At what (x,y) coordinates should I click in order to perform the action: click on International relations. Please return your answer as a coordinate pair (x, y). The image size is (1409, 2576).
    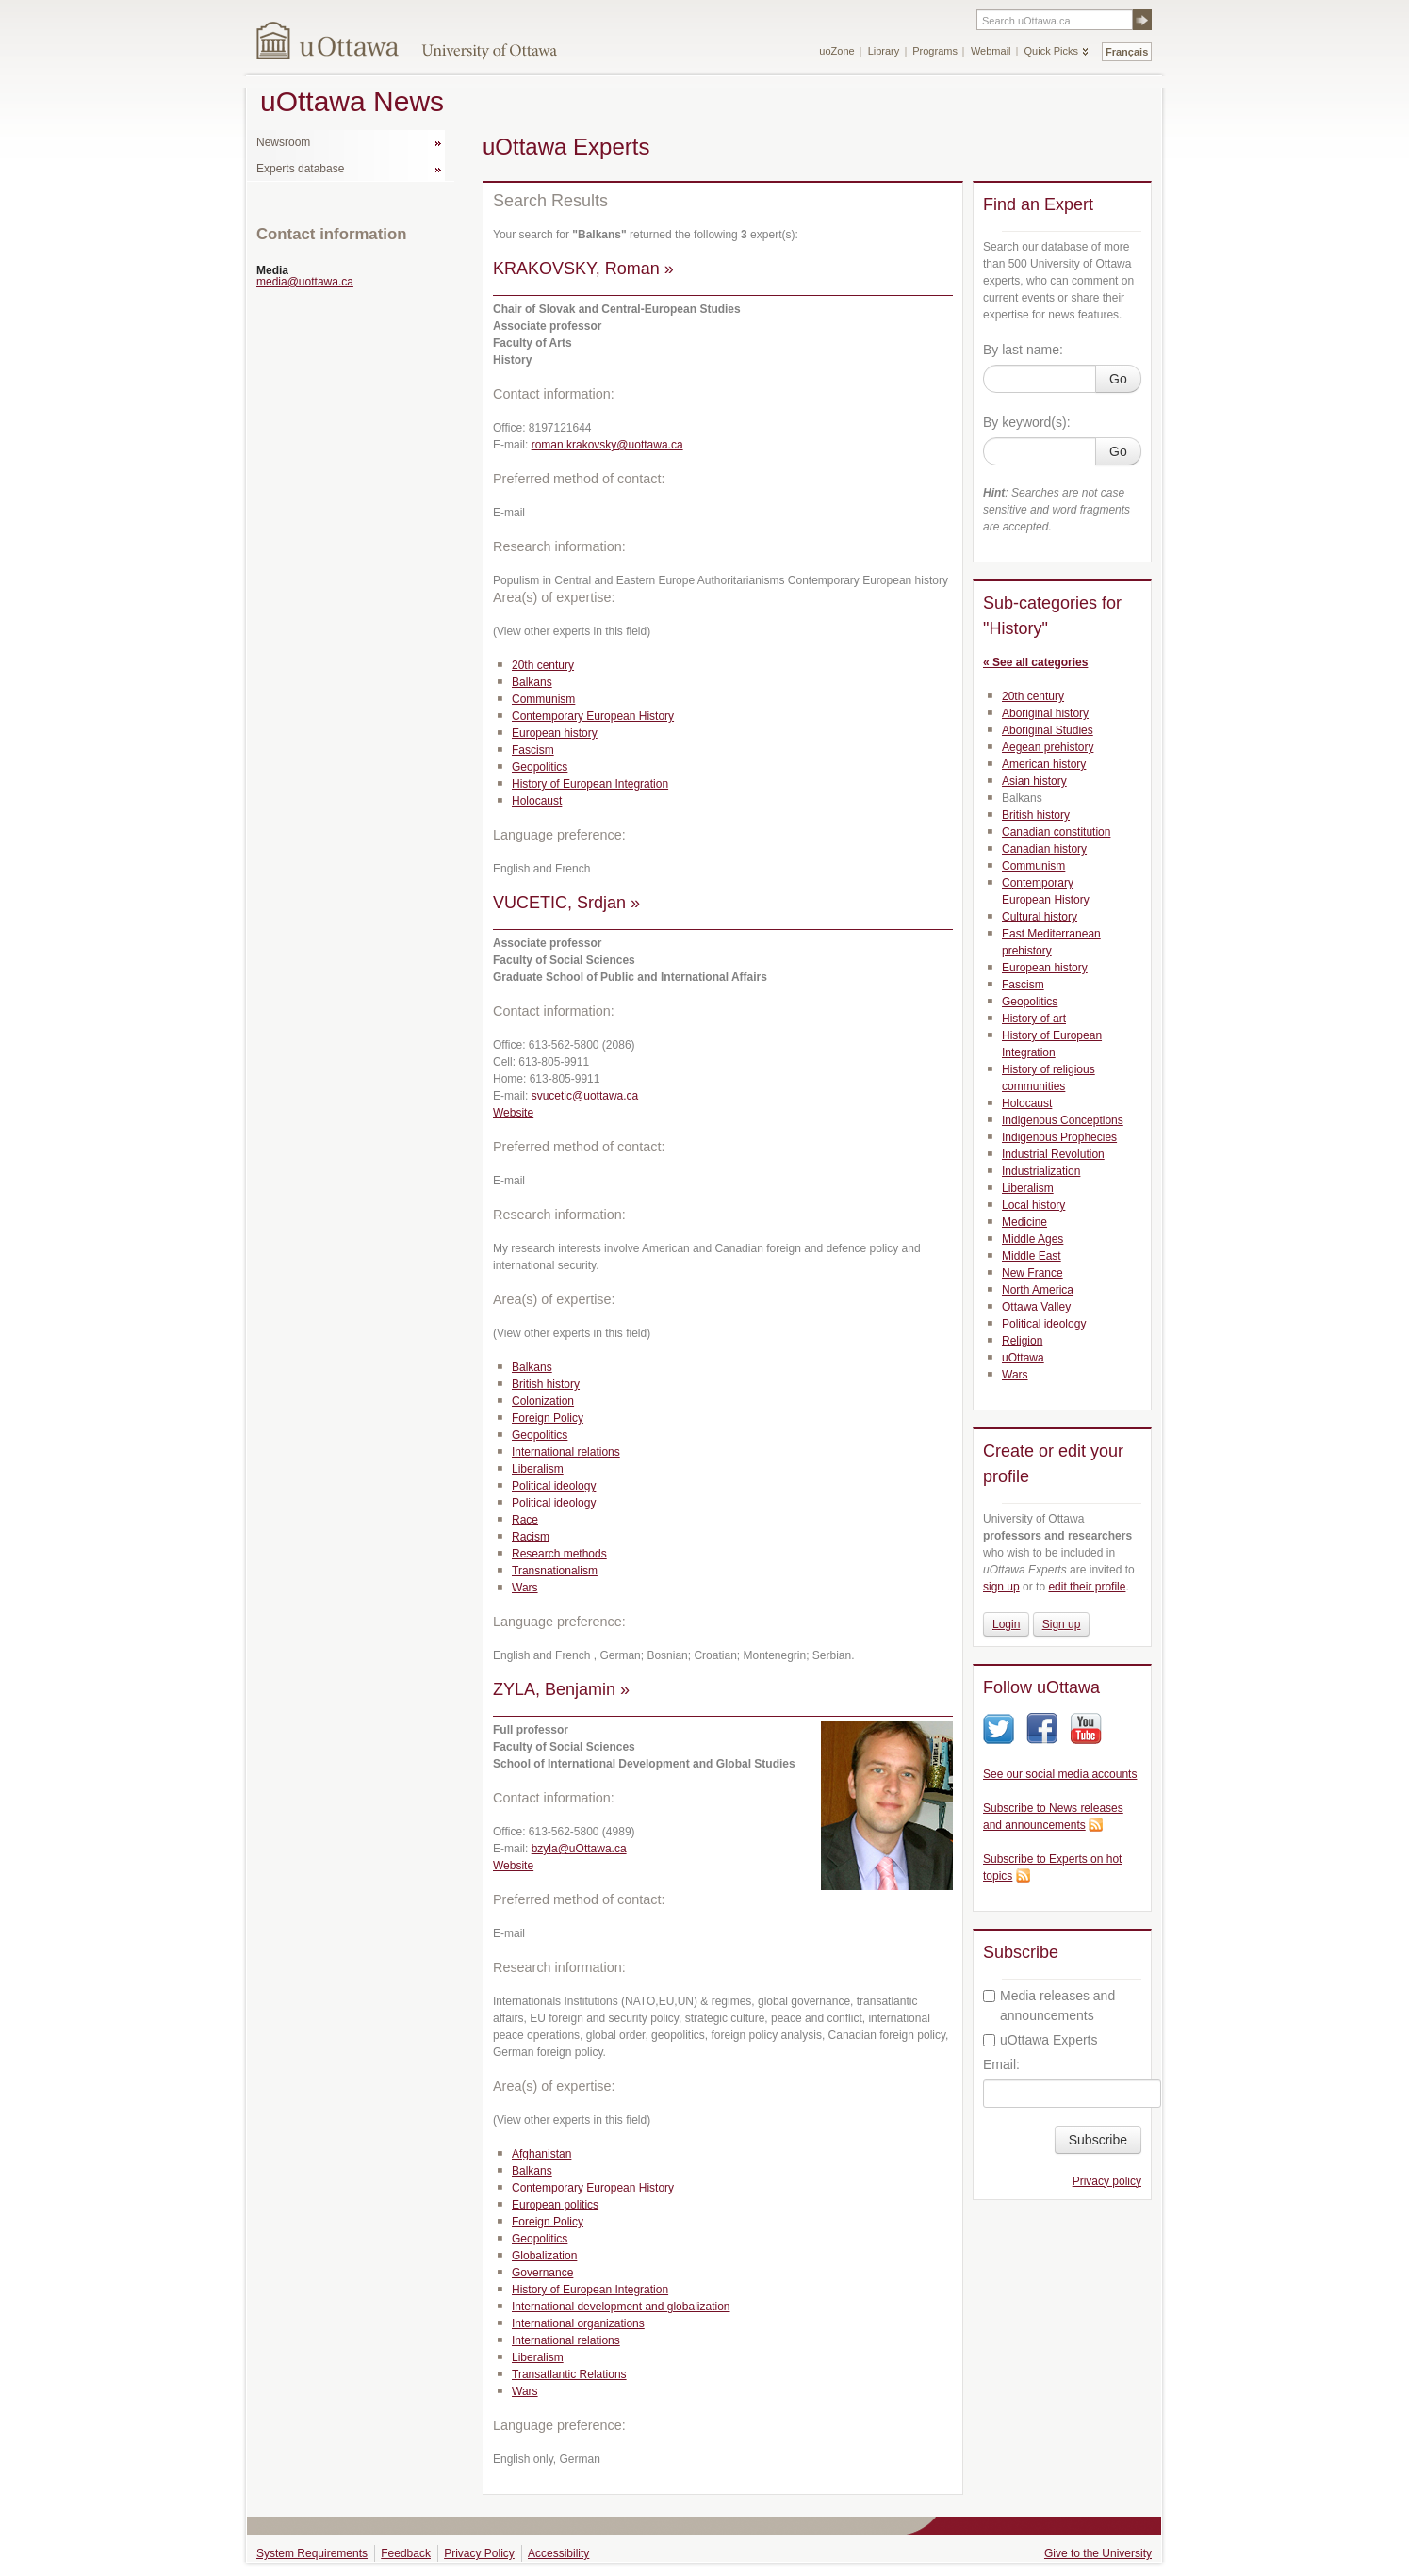
    Looking at the image, I should click on (566, 1452).